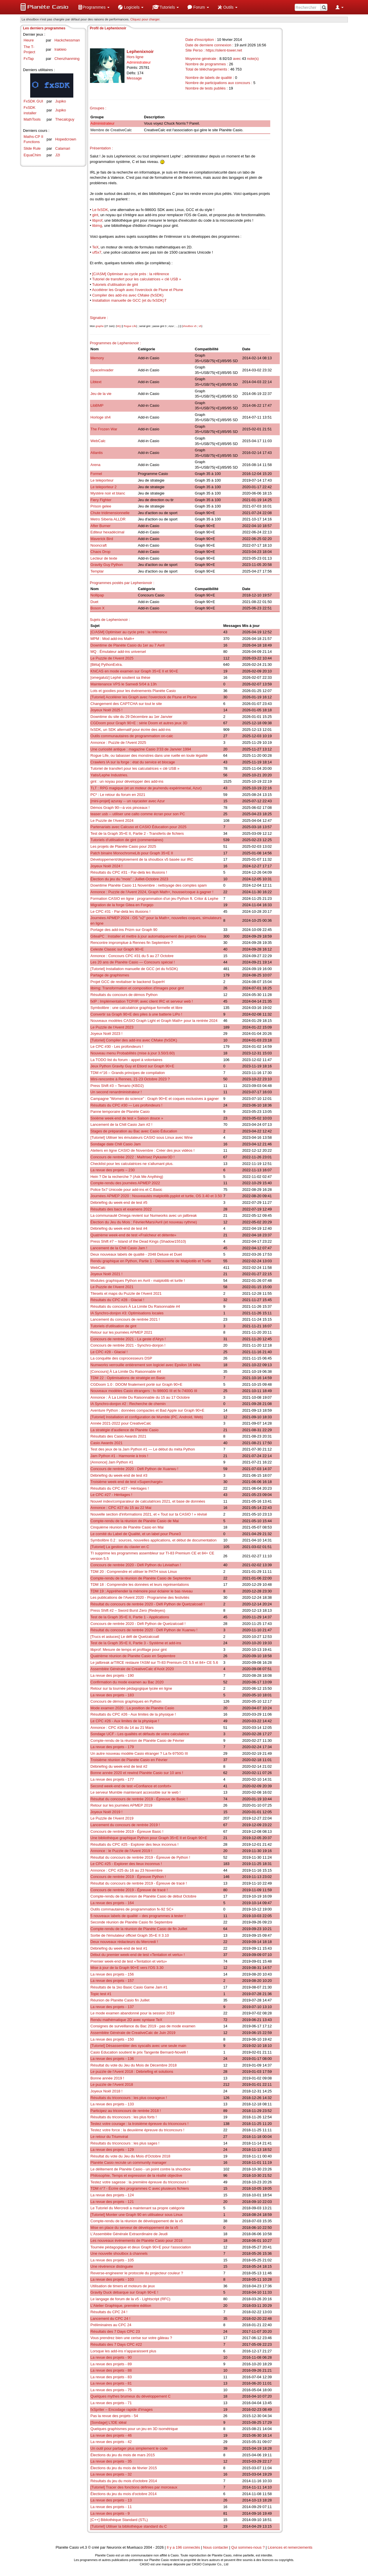 This screenshot has height=2576, width=368. What do you see at coordinates (112, 1903) in the screenshot?
I see `La revue des projets - 164` at bounding box center [112, 1903].